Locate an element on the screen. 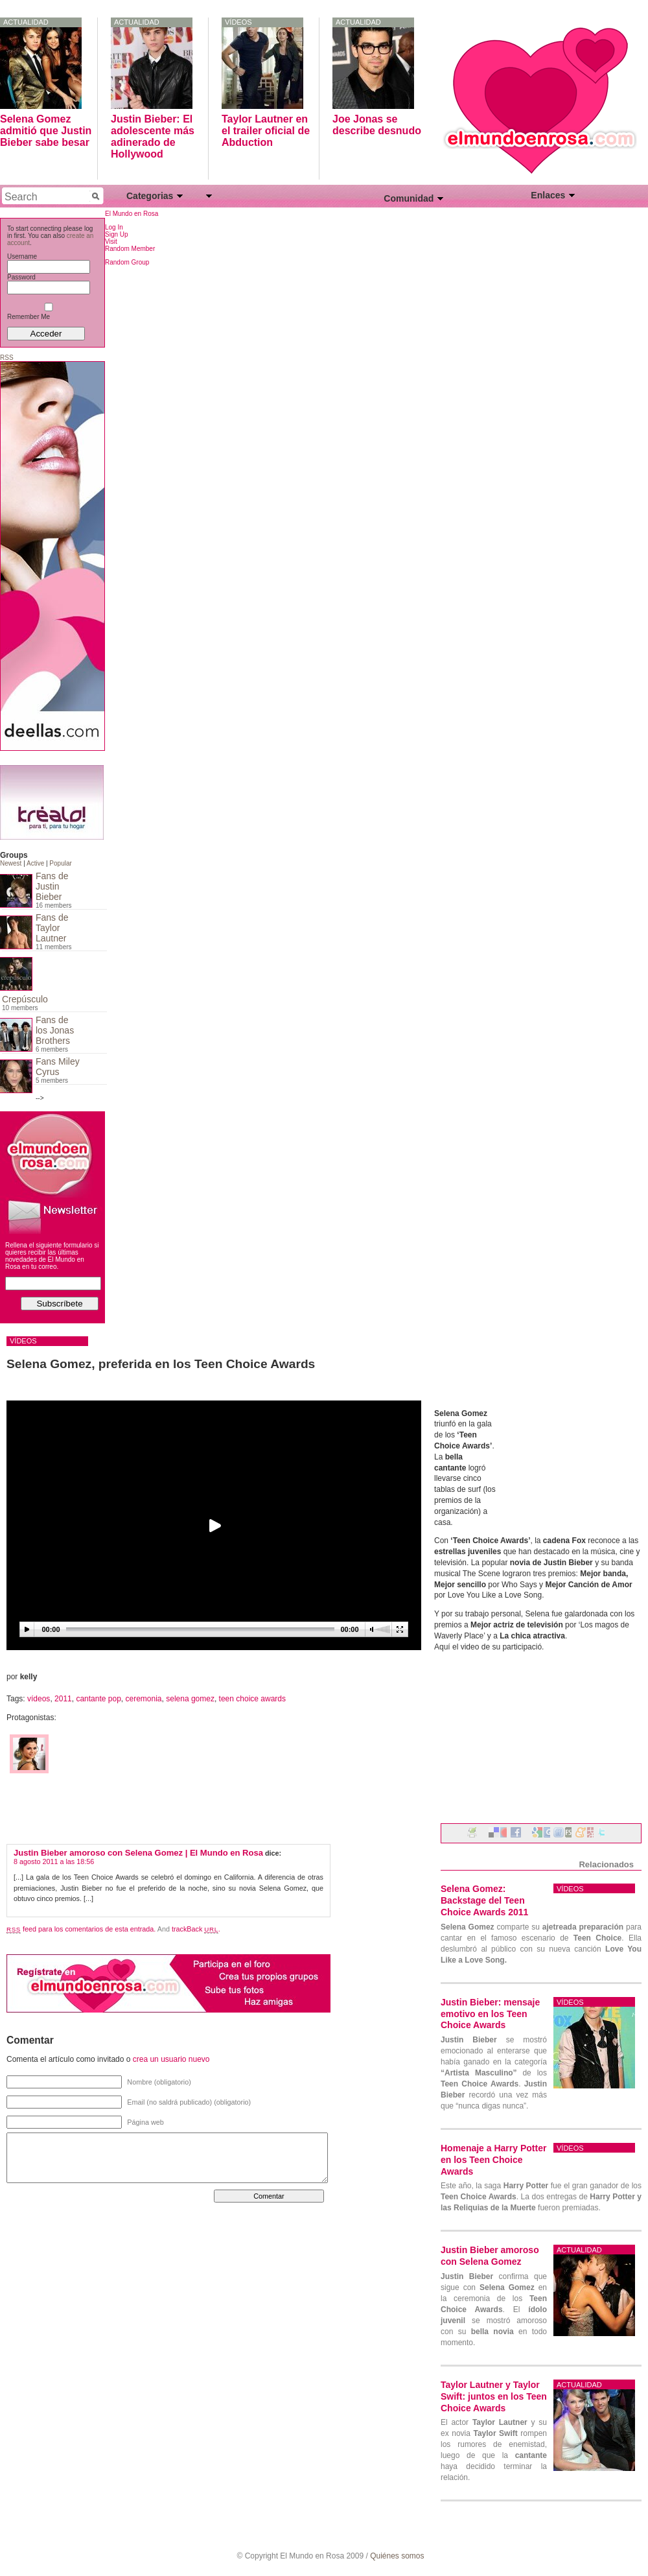  Visit is located at coordinates (111, 241).